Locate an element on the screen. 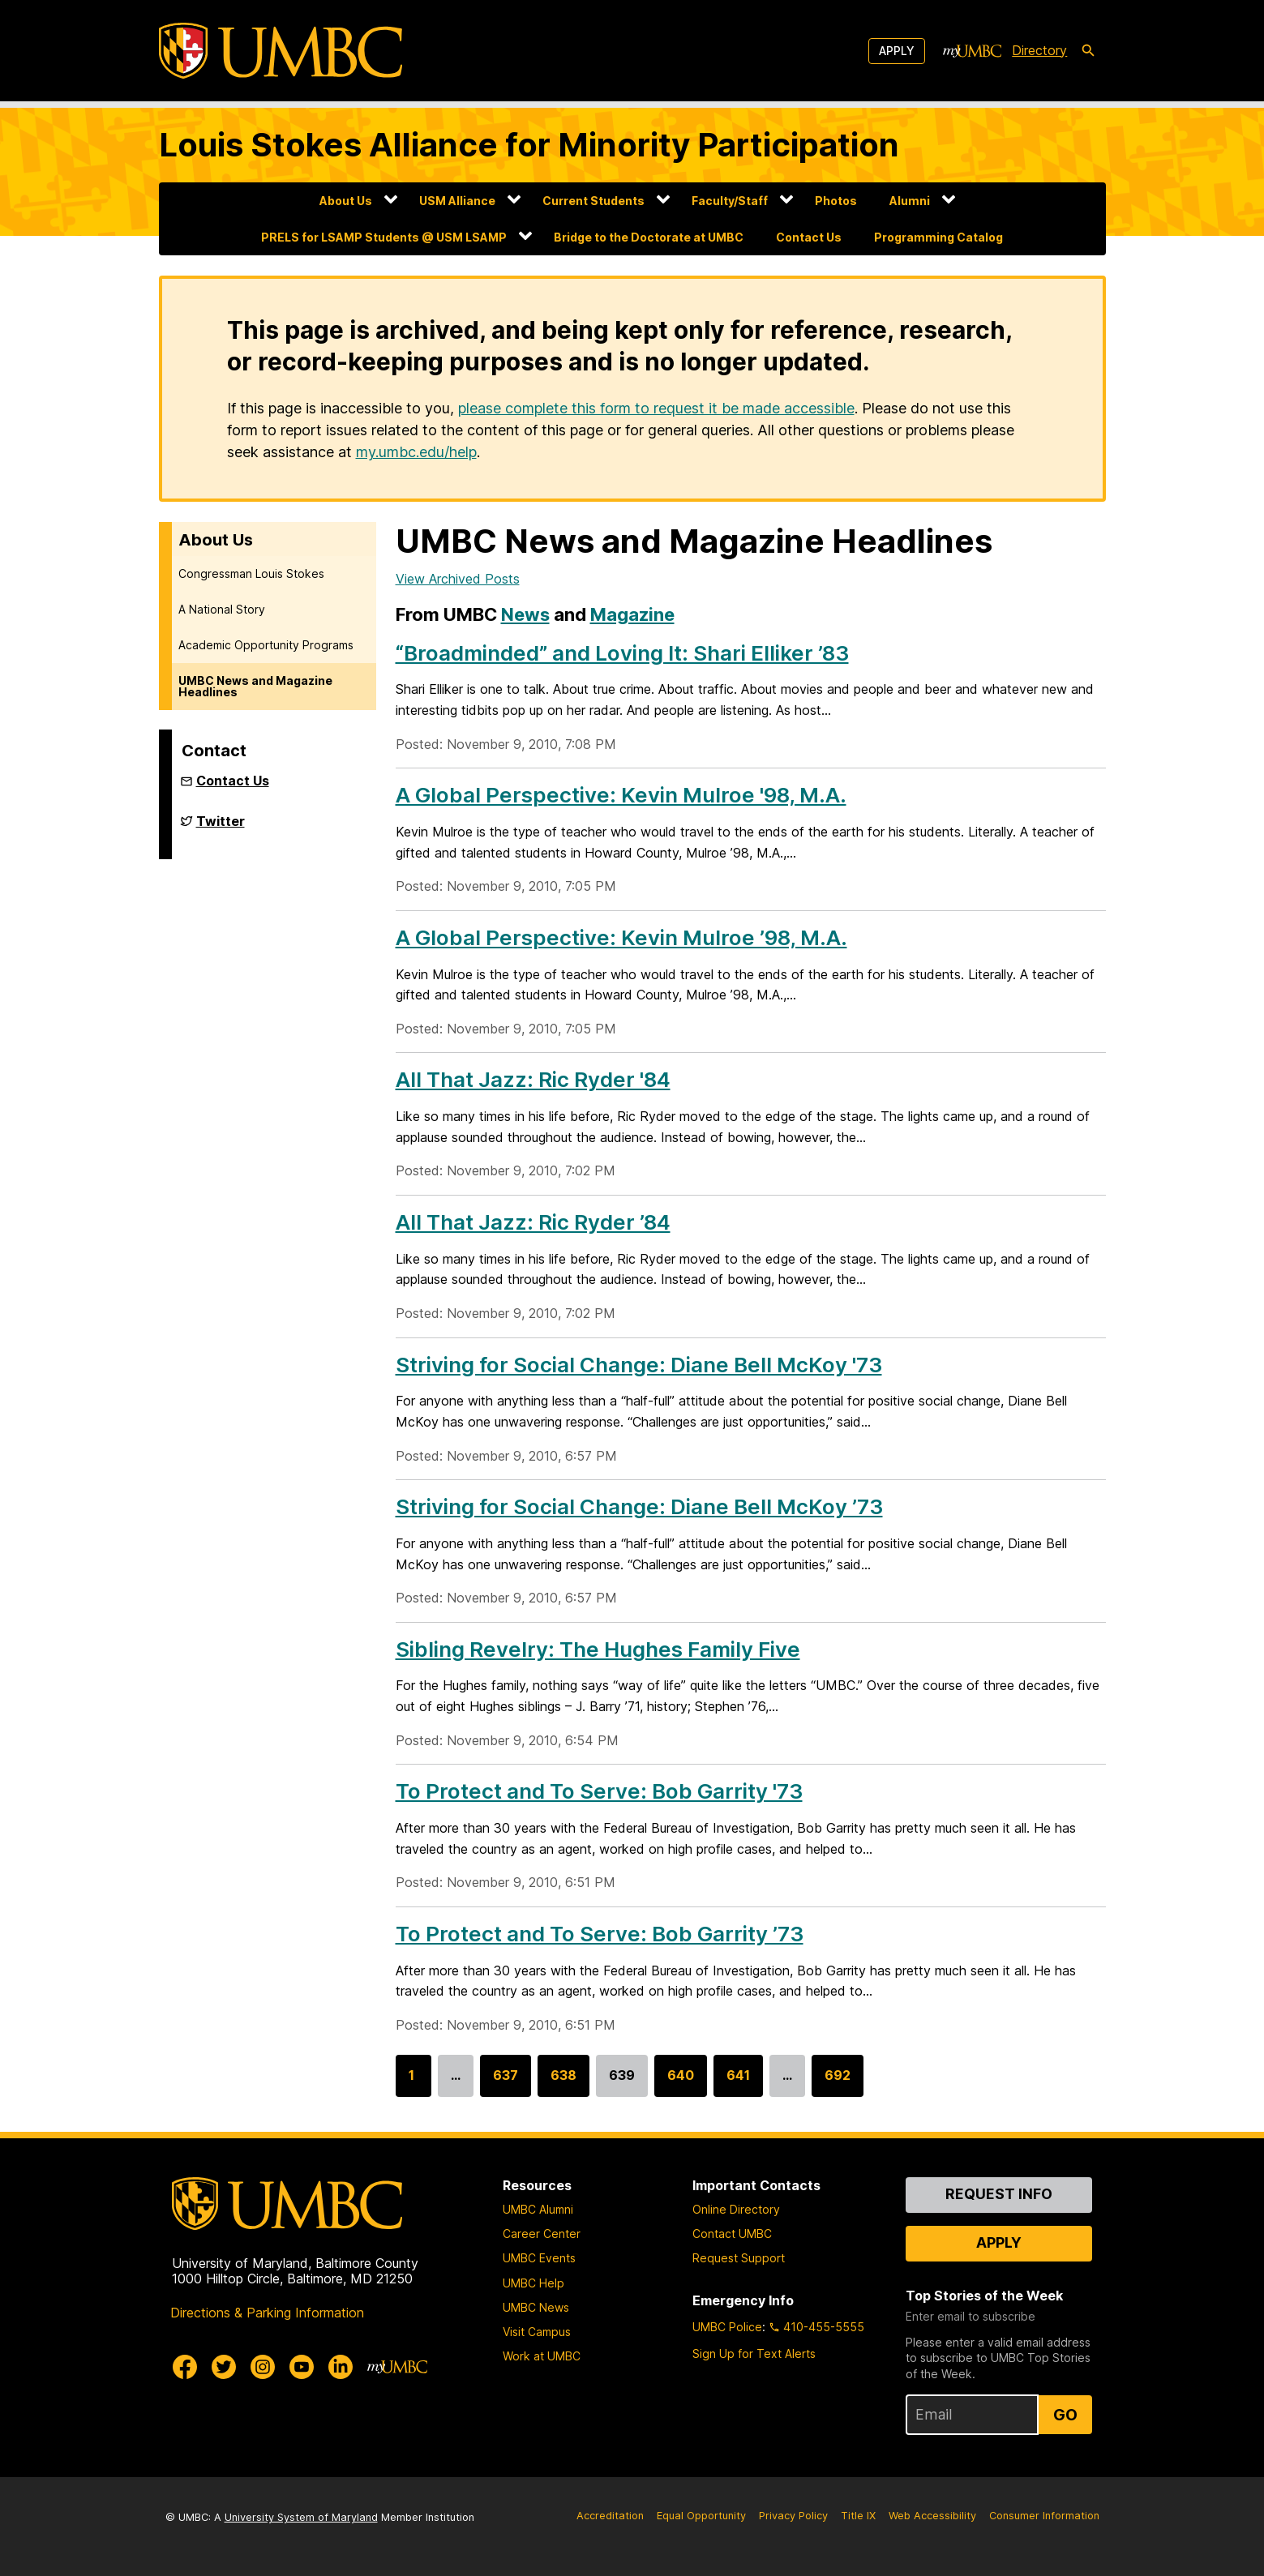 This screenshot has height=2576, width=1264. Career Center is located at coordinates (542, 2233).